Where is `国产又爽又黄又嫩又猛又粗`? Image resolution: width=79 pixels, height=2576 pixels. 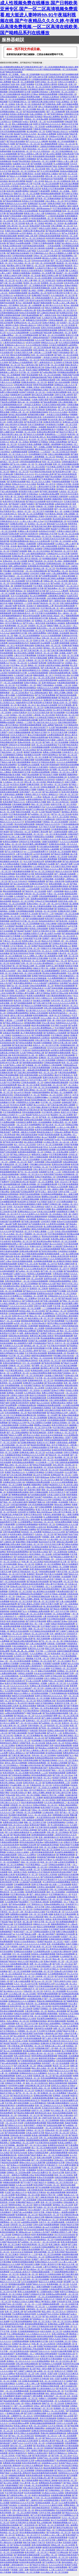
国产又爽又黄又嫩又猛又粗 is located at coordinates (19, 1755).